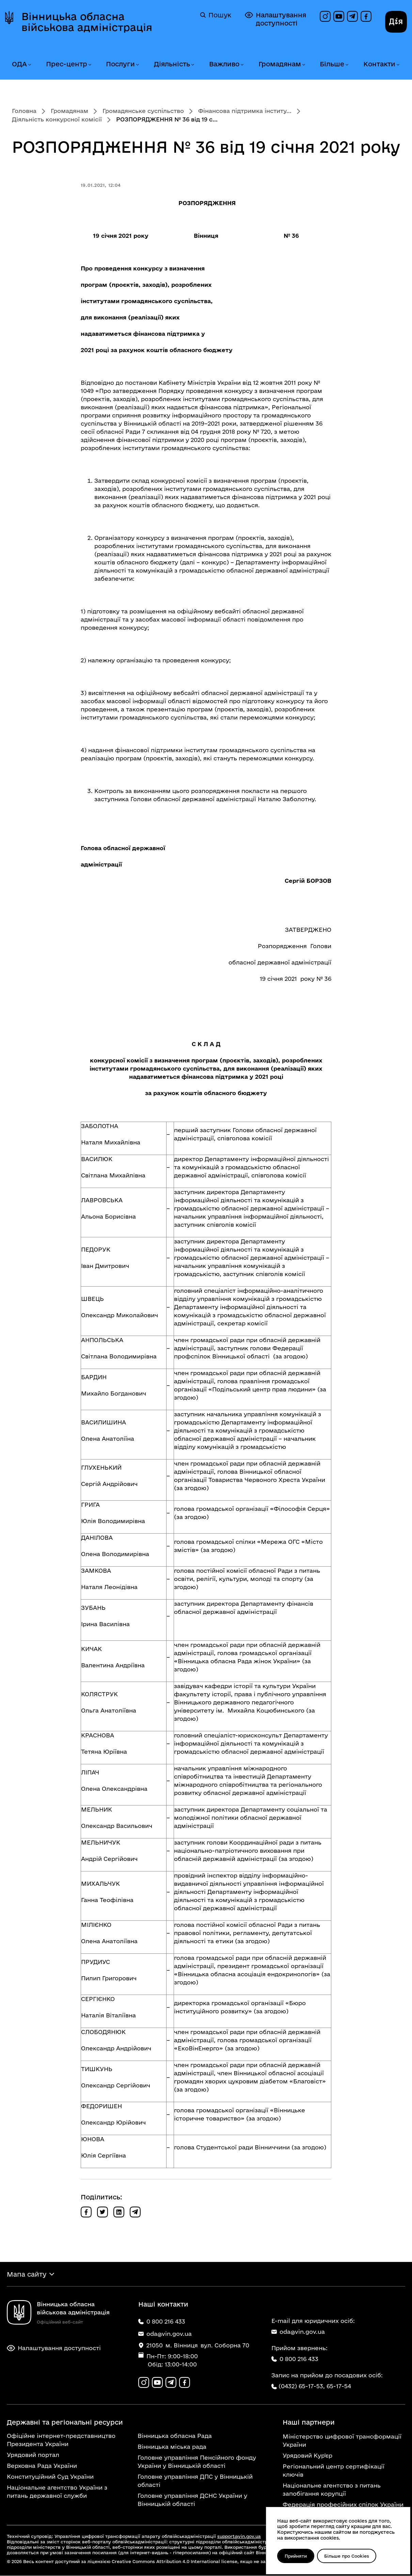  Describe the element at coordinates (172, 2447) in the screenshot. I see `Вінницька міська рада` at that location.